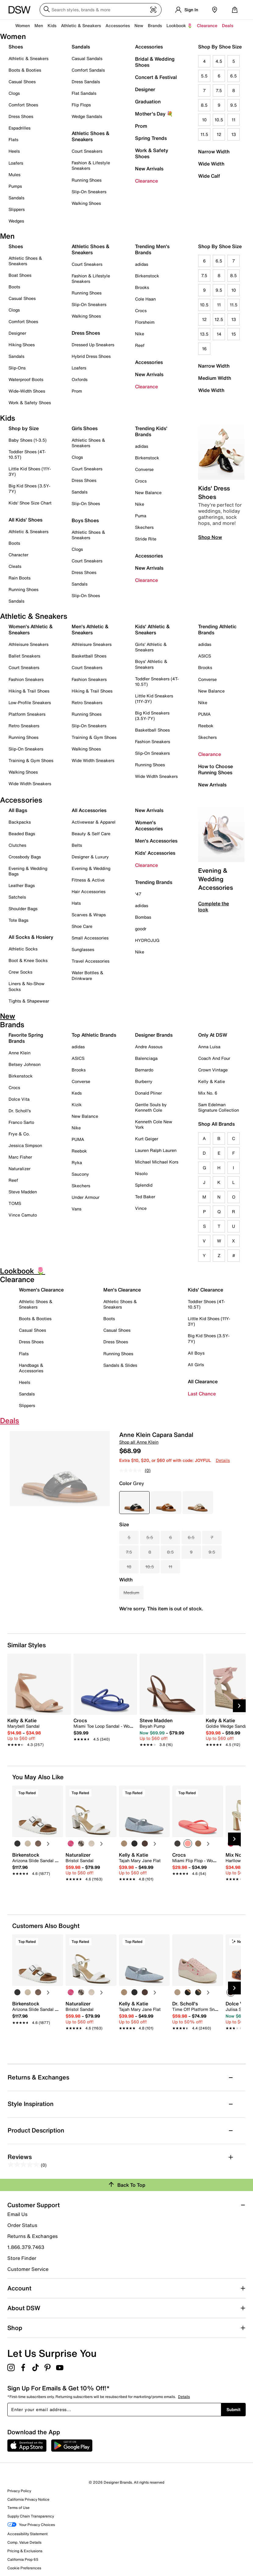 The image size is (253, 2576). What do you see at coordinates (26, 679) in the screenshot?
I see `Fashion Sneakers` at bounding box center [26, 679].